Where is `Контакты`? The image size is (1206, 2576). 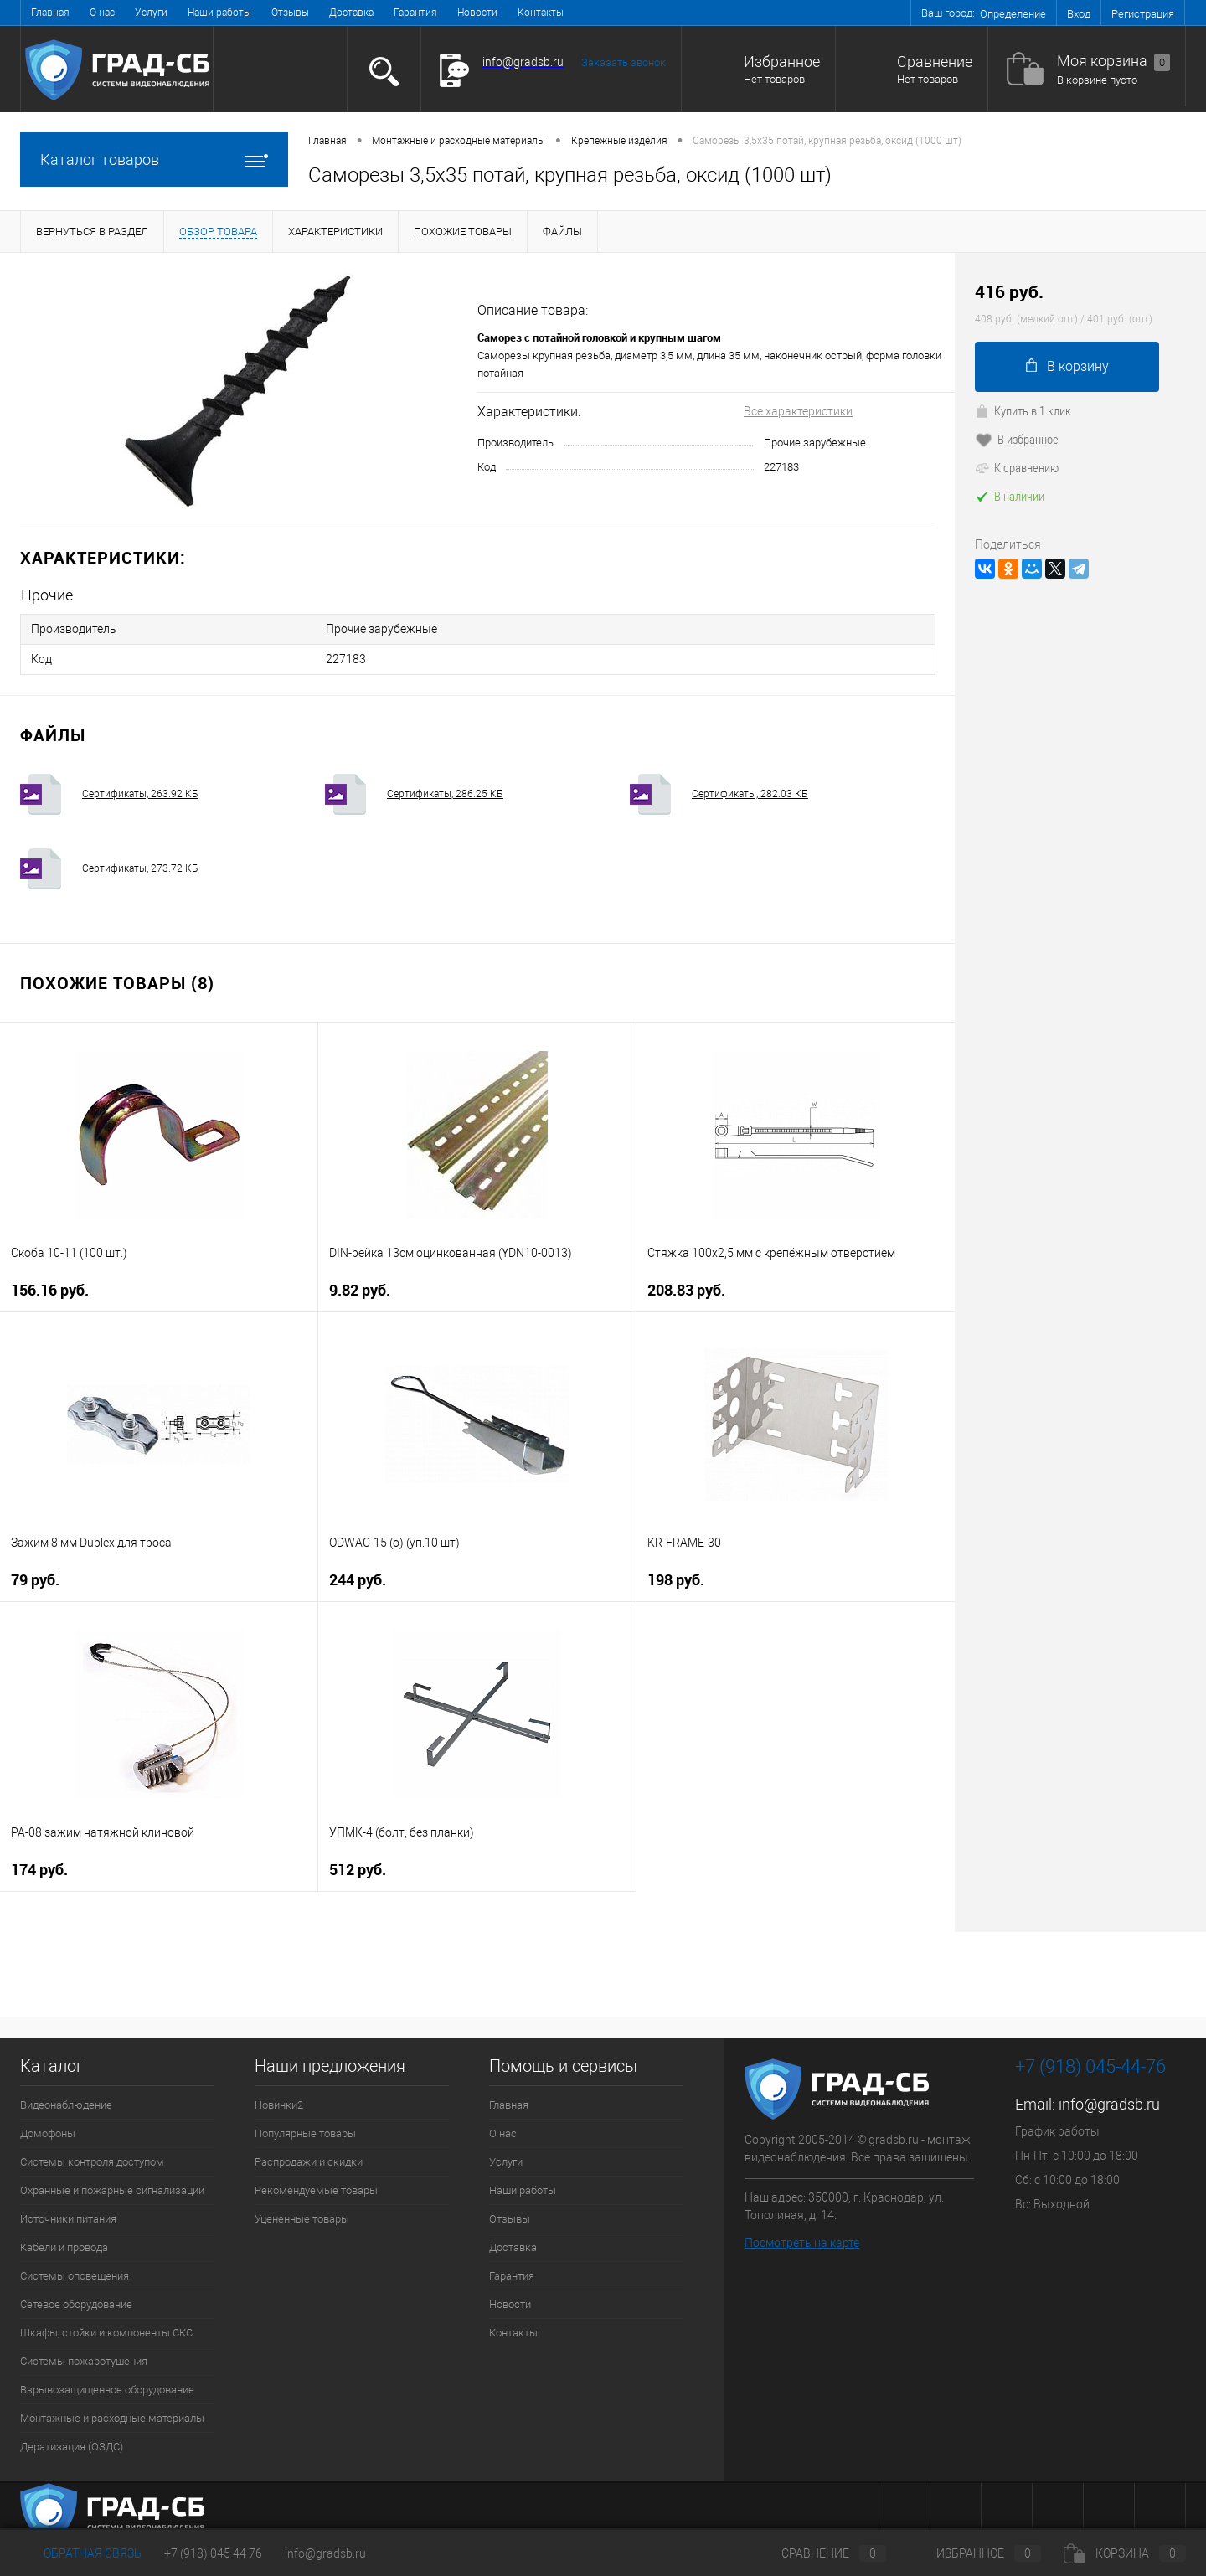
Контакты is located at coordinates (541, 12).